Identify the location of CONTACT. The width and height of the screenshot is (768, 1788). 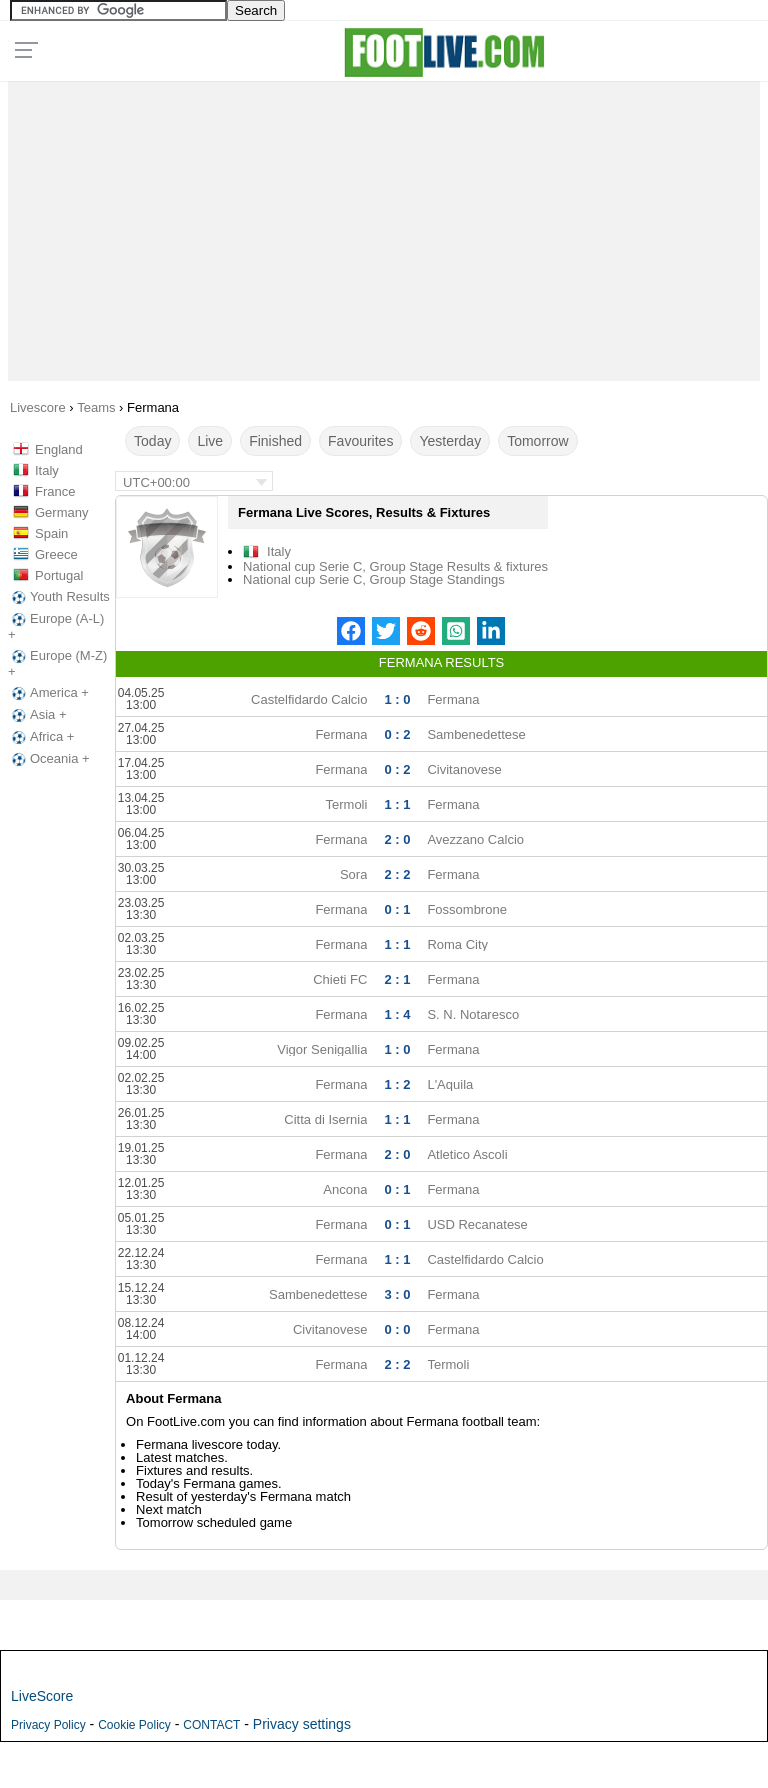
(211, 1725).